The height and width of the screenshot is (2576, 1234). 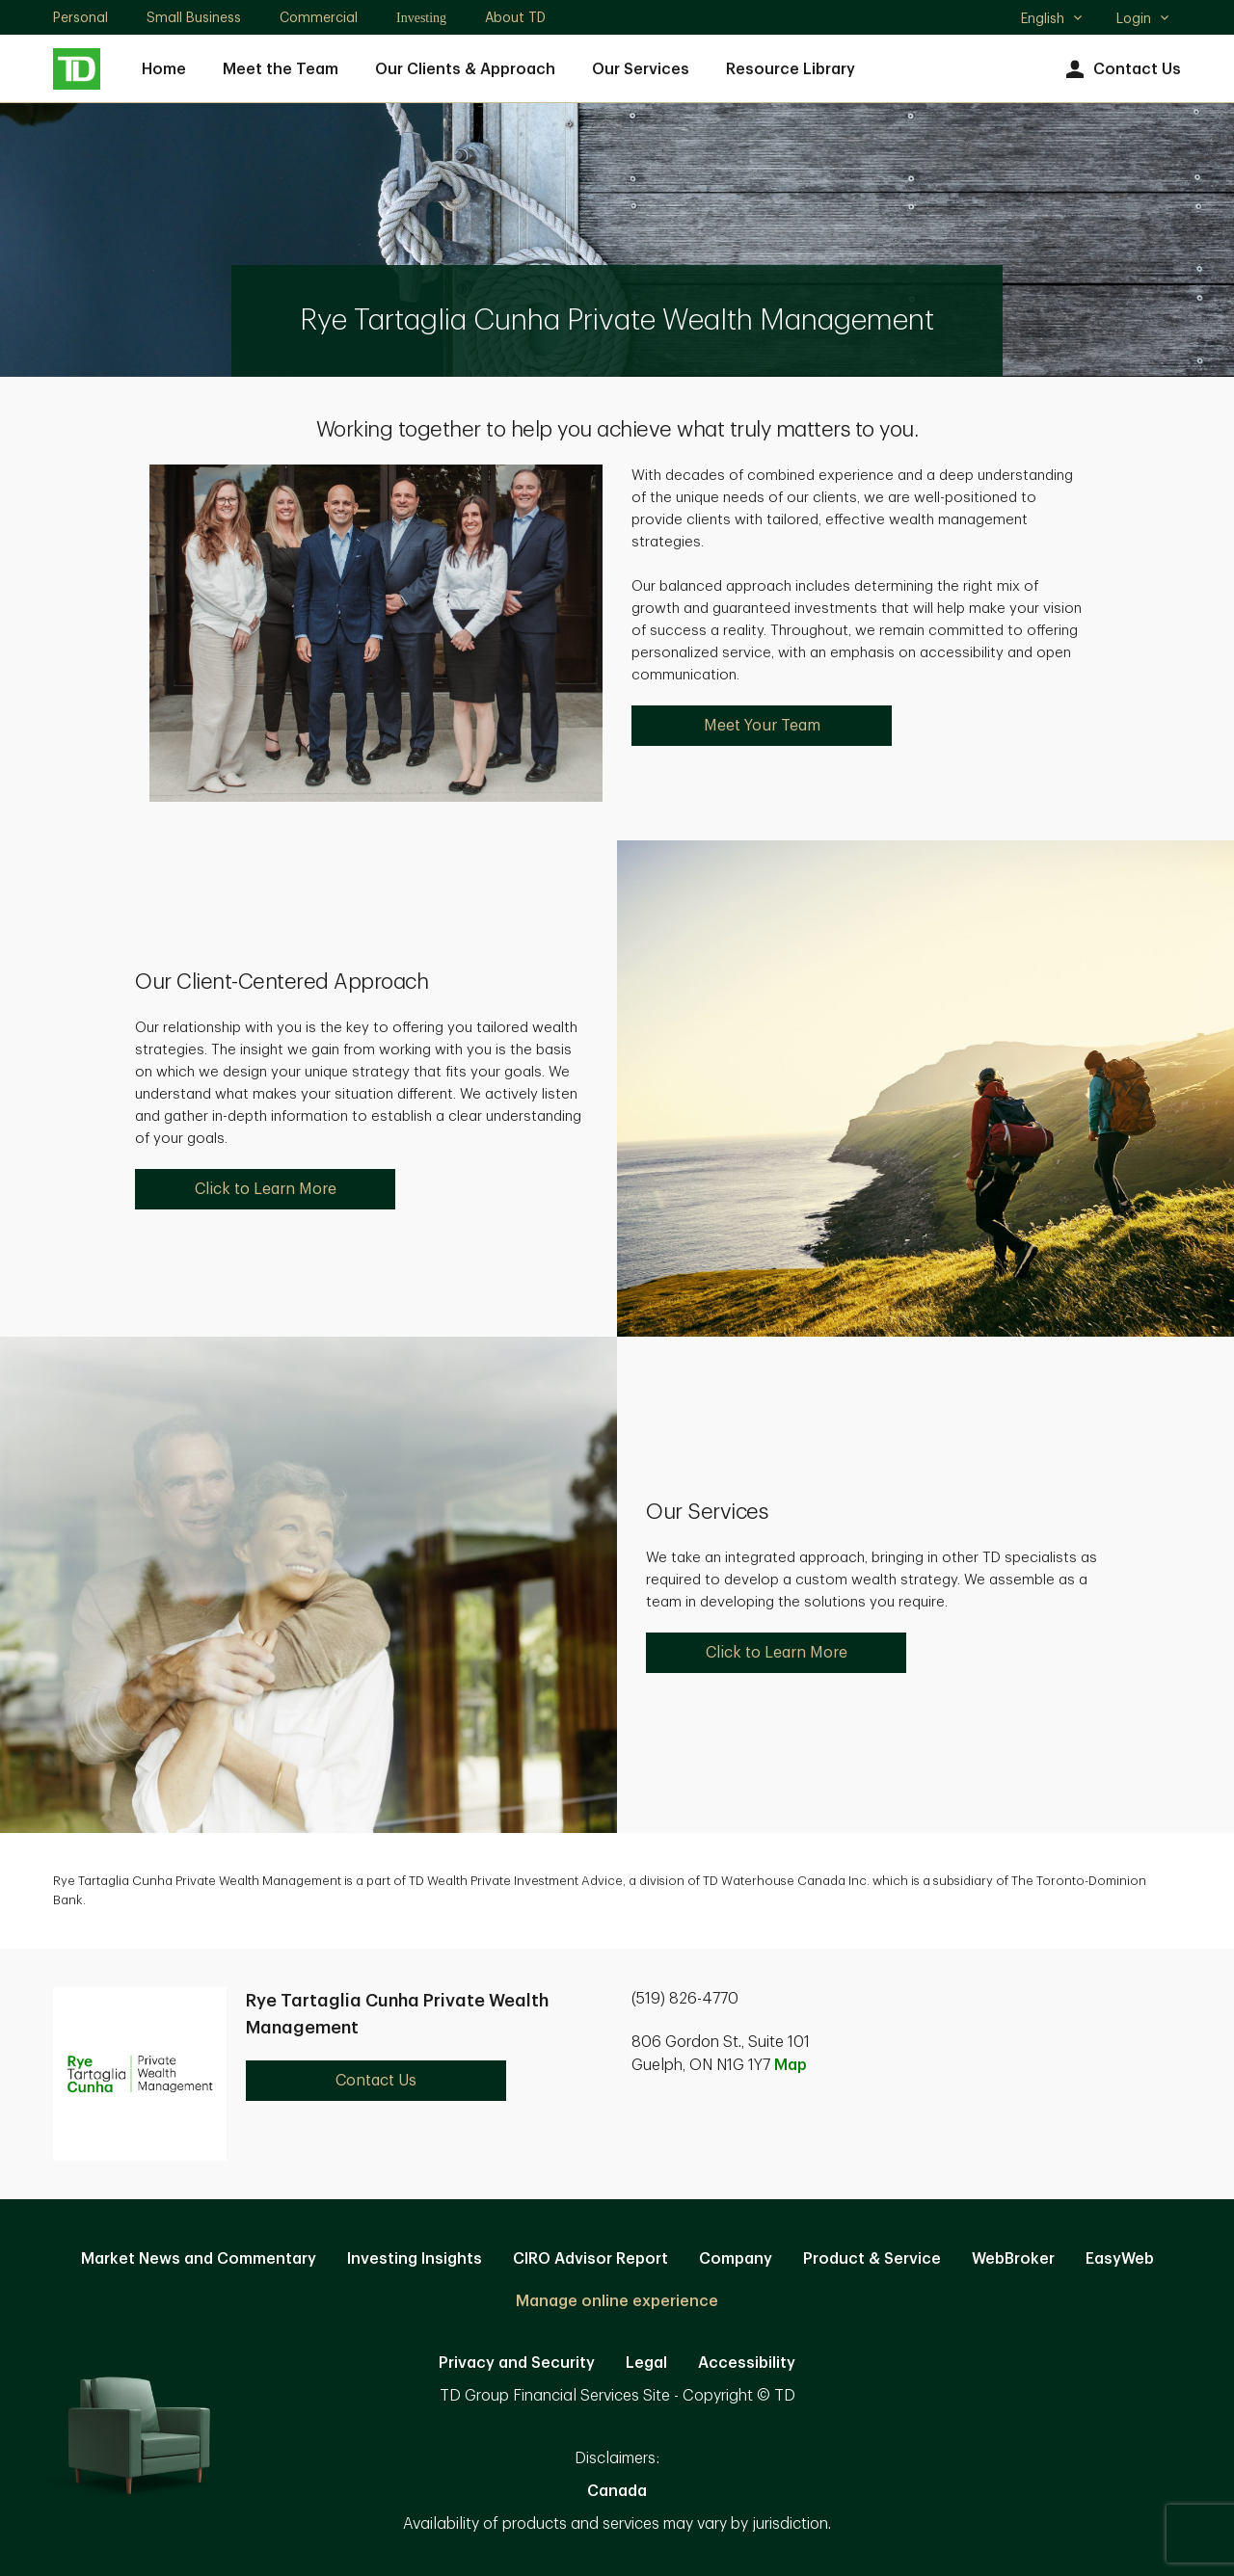 What do you see at coordinates (414, 2259) in the screenshot?
I see `Investing Insights [Investing Insights. Opens in new tab]` at bounding box center [414, 2259].